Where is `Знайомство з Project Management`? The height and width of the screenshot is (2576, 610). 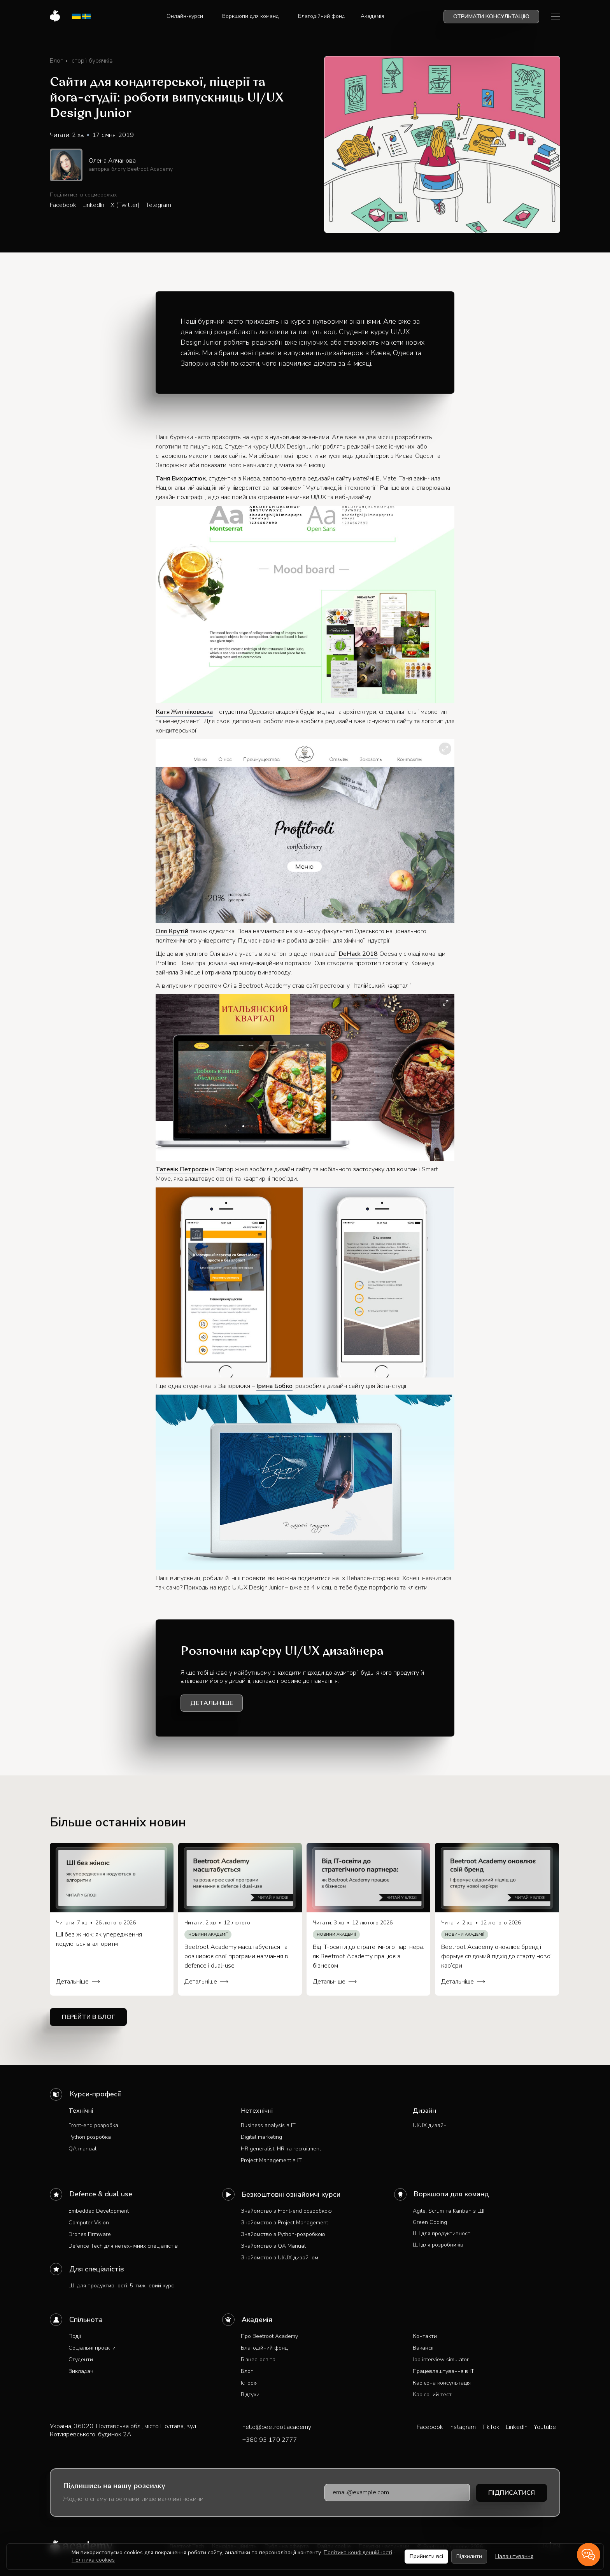 Знайомство з Project Management is located at coordinates (284, 2222).